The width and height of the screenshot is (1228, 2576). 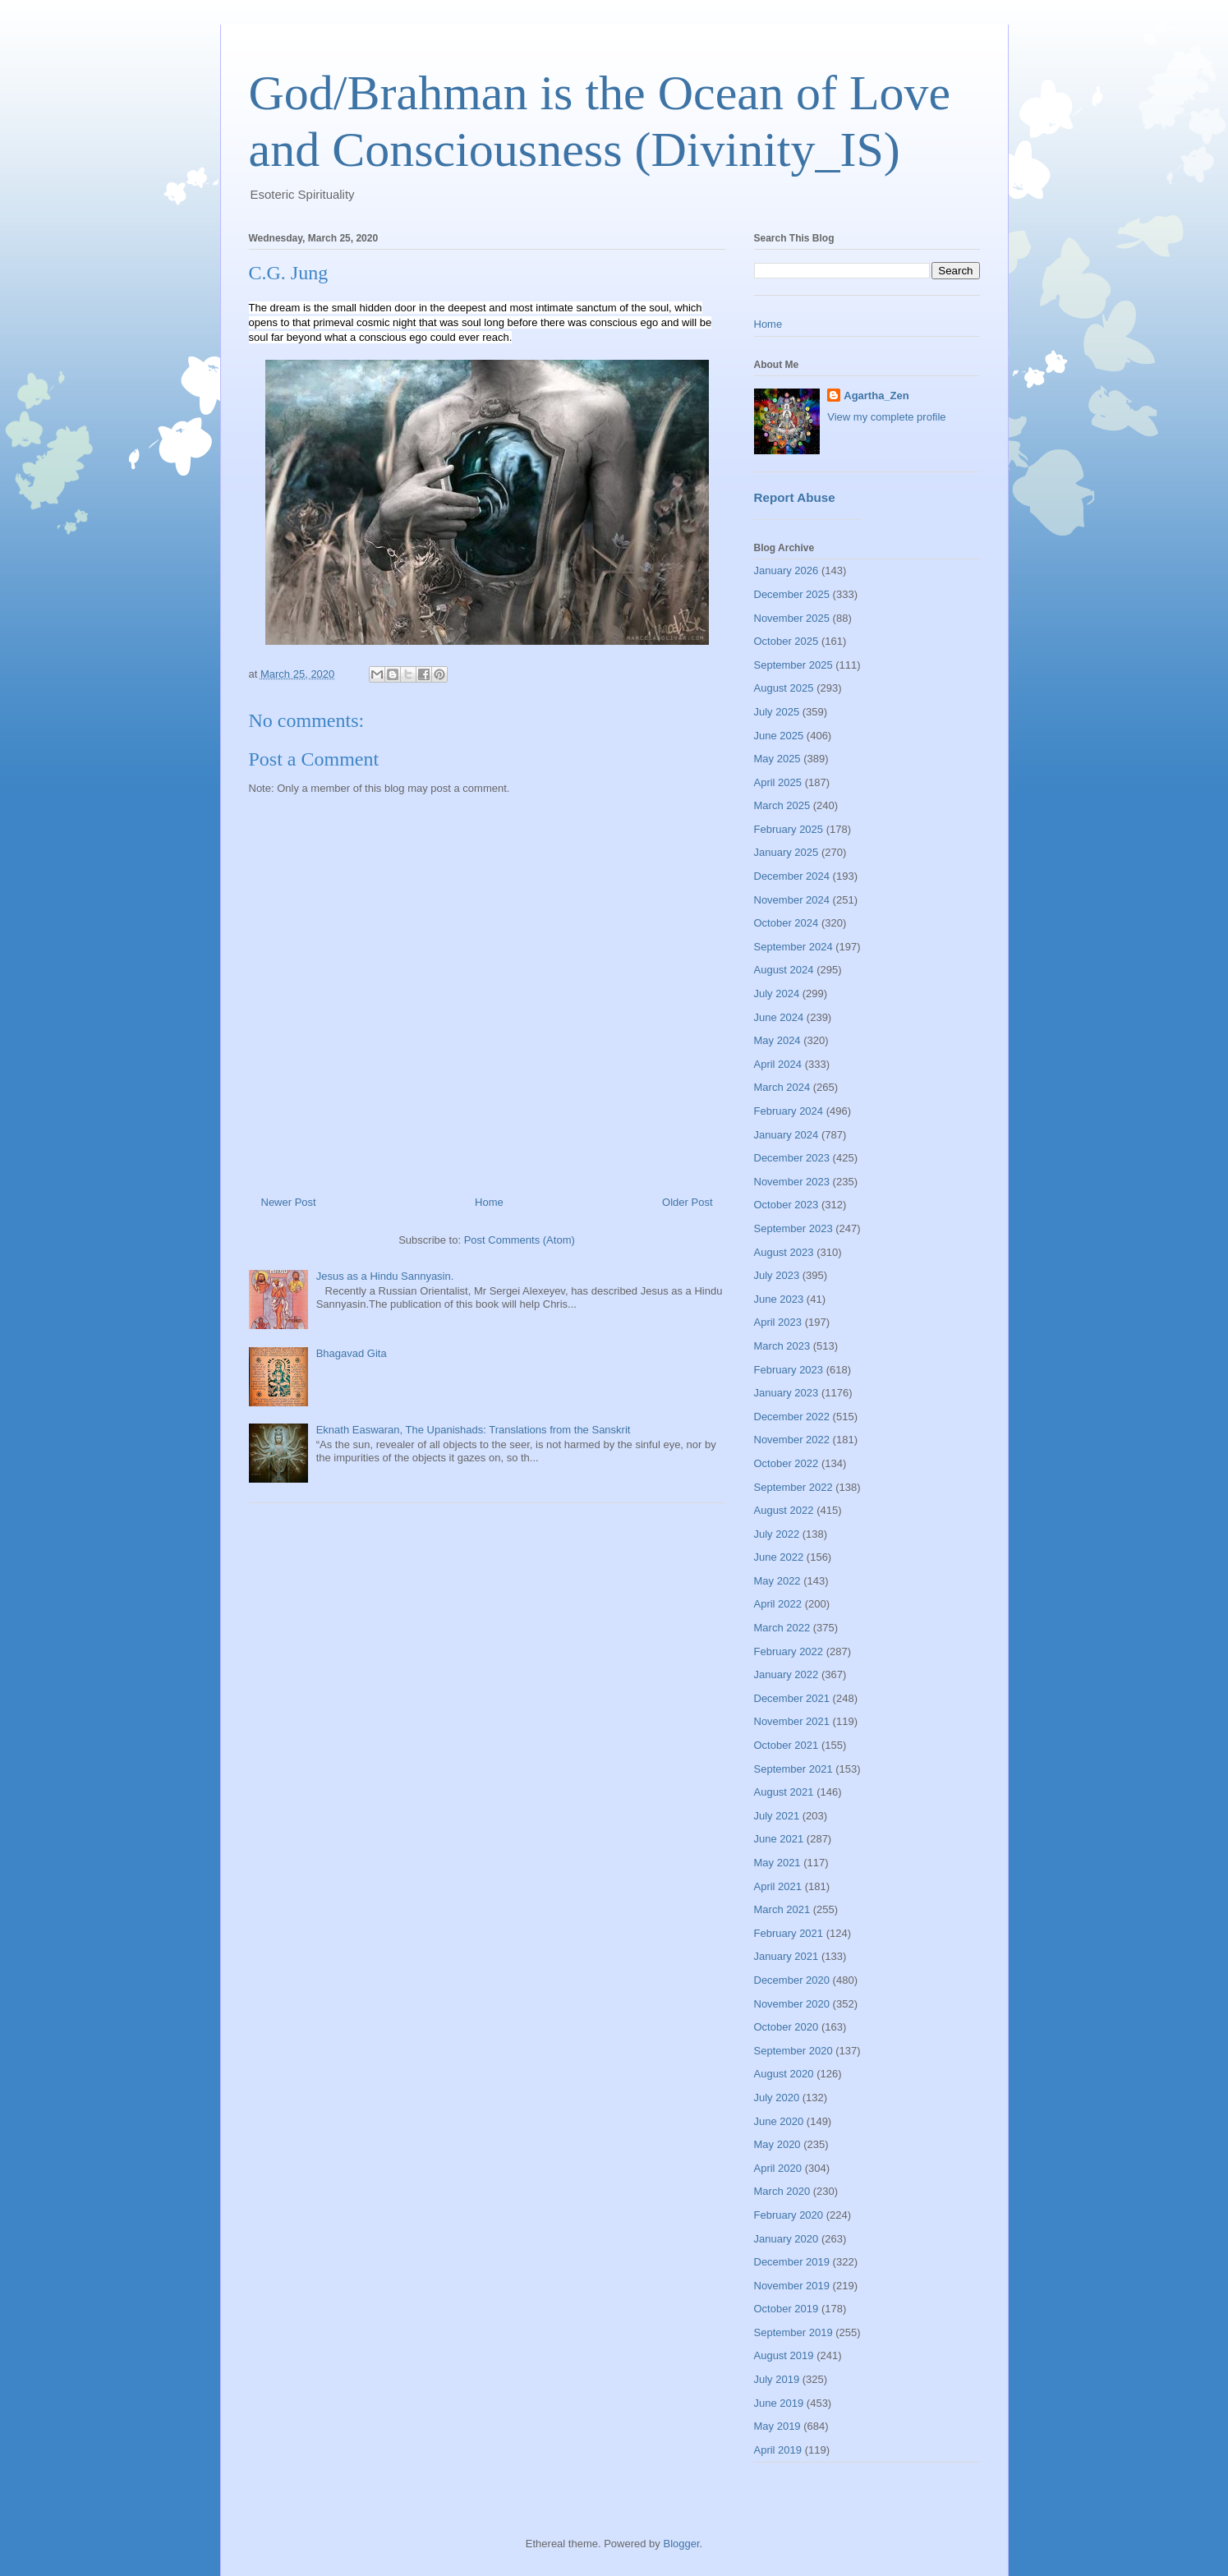 What do you see at coordinates (792, 1158) in the screenshot?
I see `December 2023` at bounding box center [792, 1158].